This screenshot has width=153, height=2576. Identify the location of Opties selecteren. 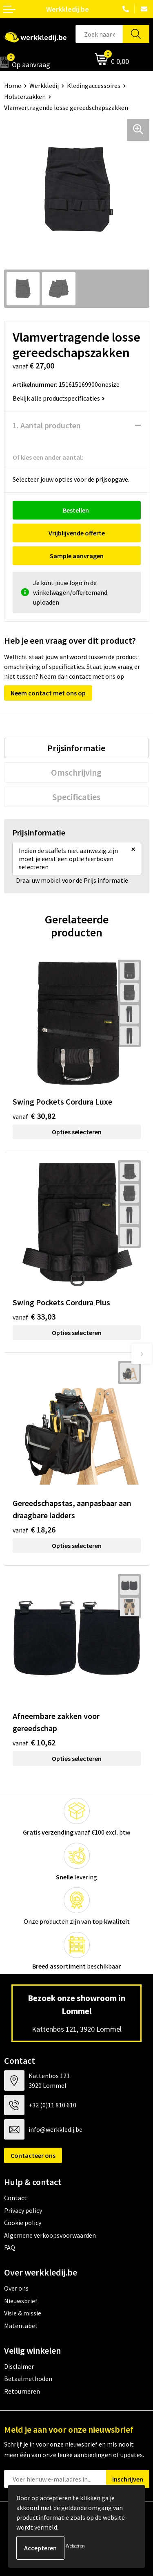
(77, 1132).